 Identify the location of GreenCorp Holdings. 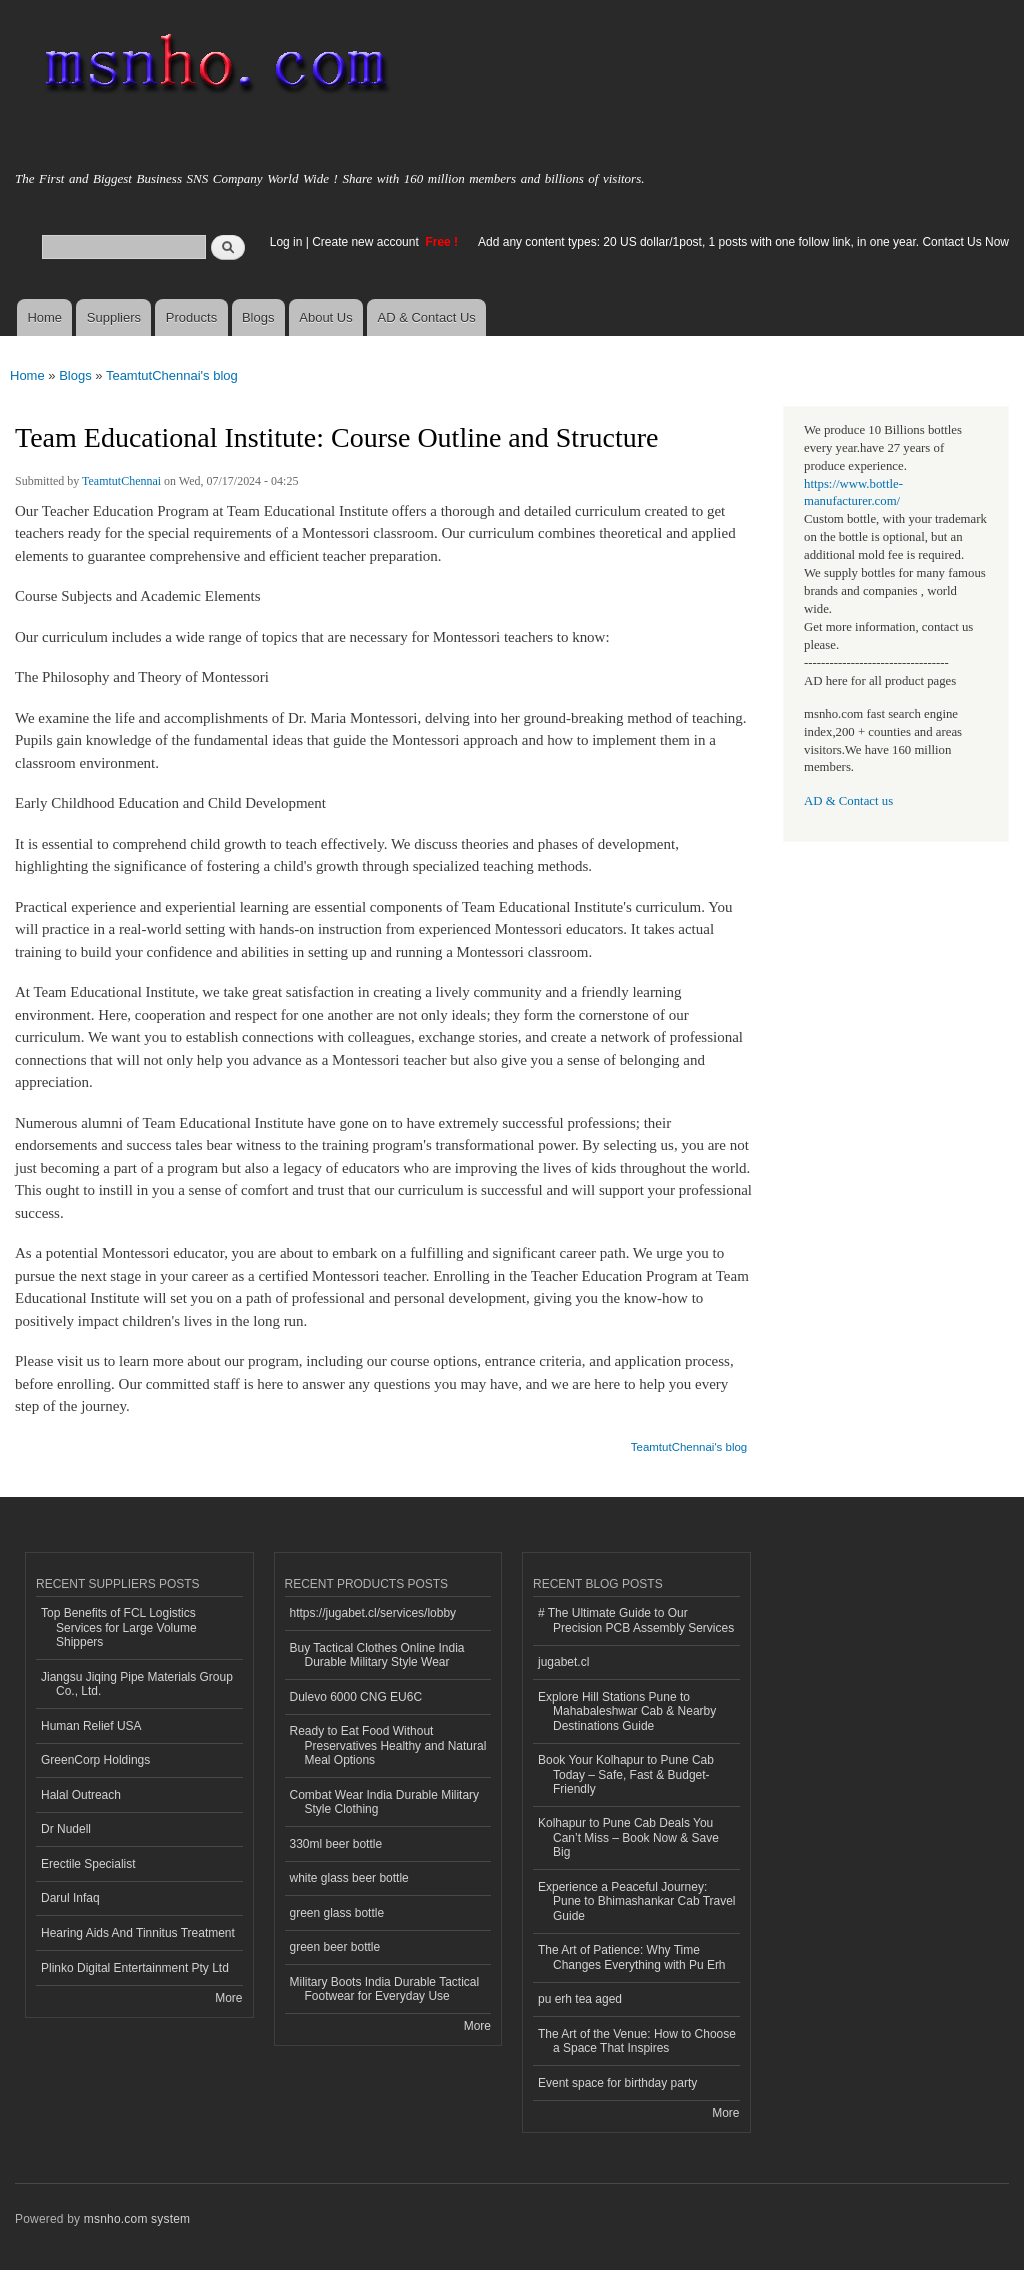
(95, 1760).